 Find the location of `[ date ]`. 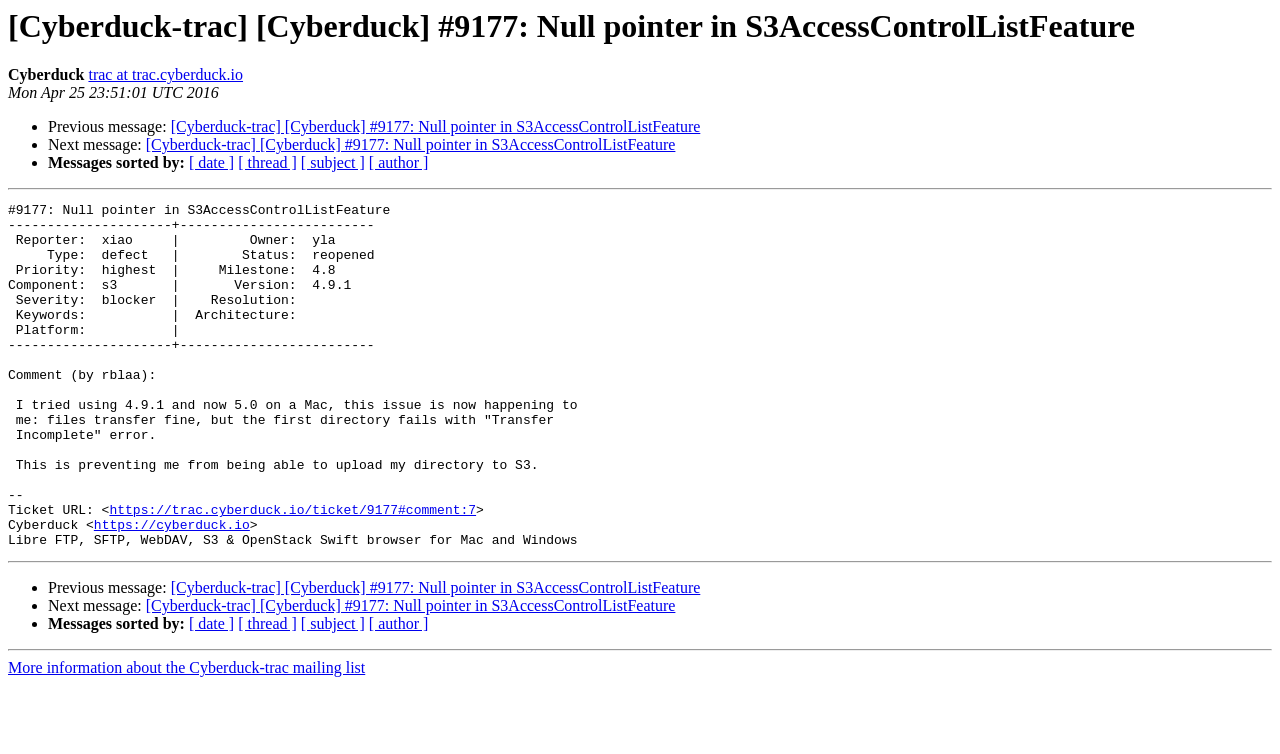

[ date ] is located at coordinates (211, 162).